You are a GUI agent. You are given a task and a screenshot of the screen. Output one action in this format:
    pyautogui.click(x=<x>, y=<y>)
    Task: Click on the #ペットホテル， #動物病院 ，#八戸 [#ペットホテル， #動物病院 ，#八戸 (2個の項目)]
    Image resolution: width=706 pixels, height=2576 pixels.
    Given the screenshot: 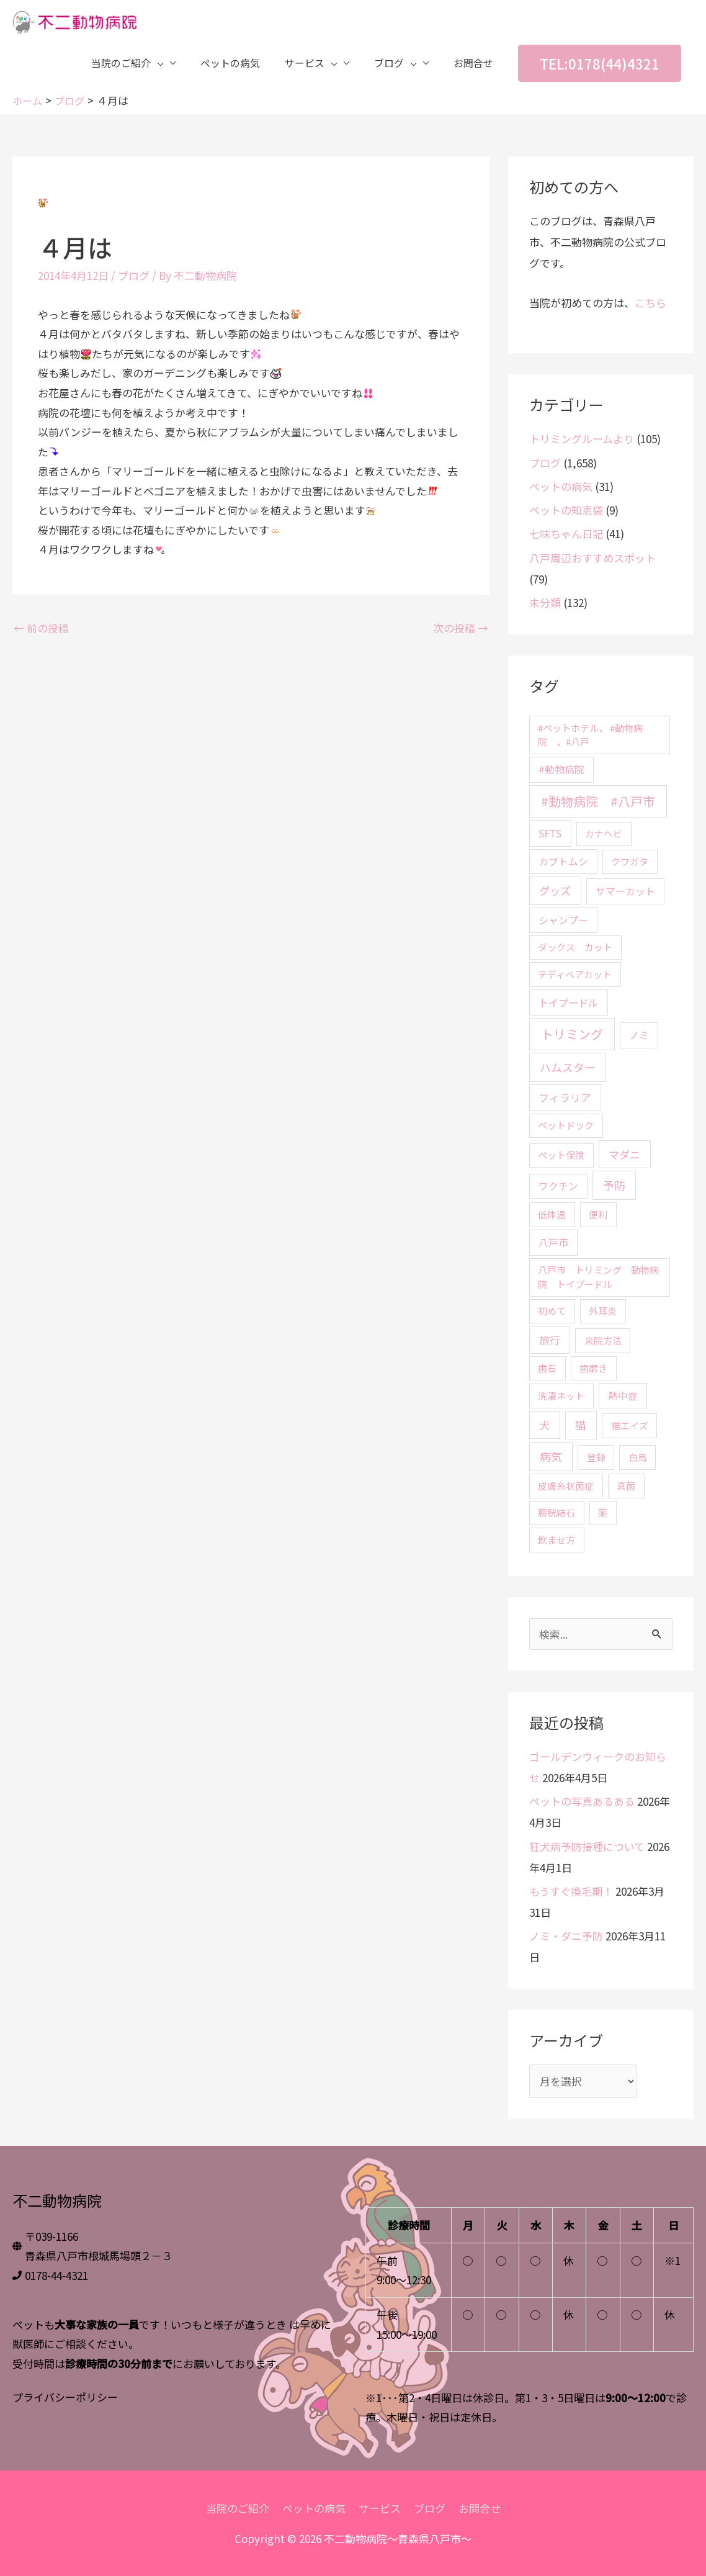 What is the action you would take?
    pyautogui.click(x=590, y=734)
    